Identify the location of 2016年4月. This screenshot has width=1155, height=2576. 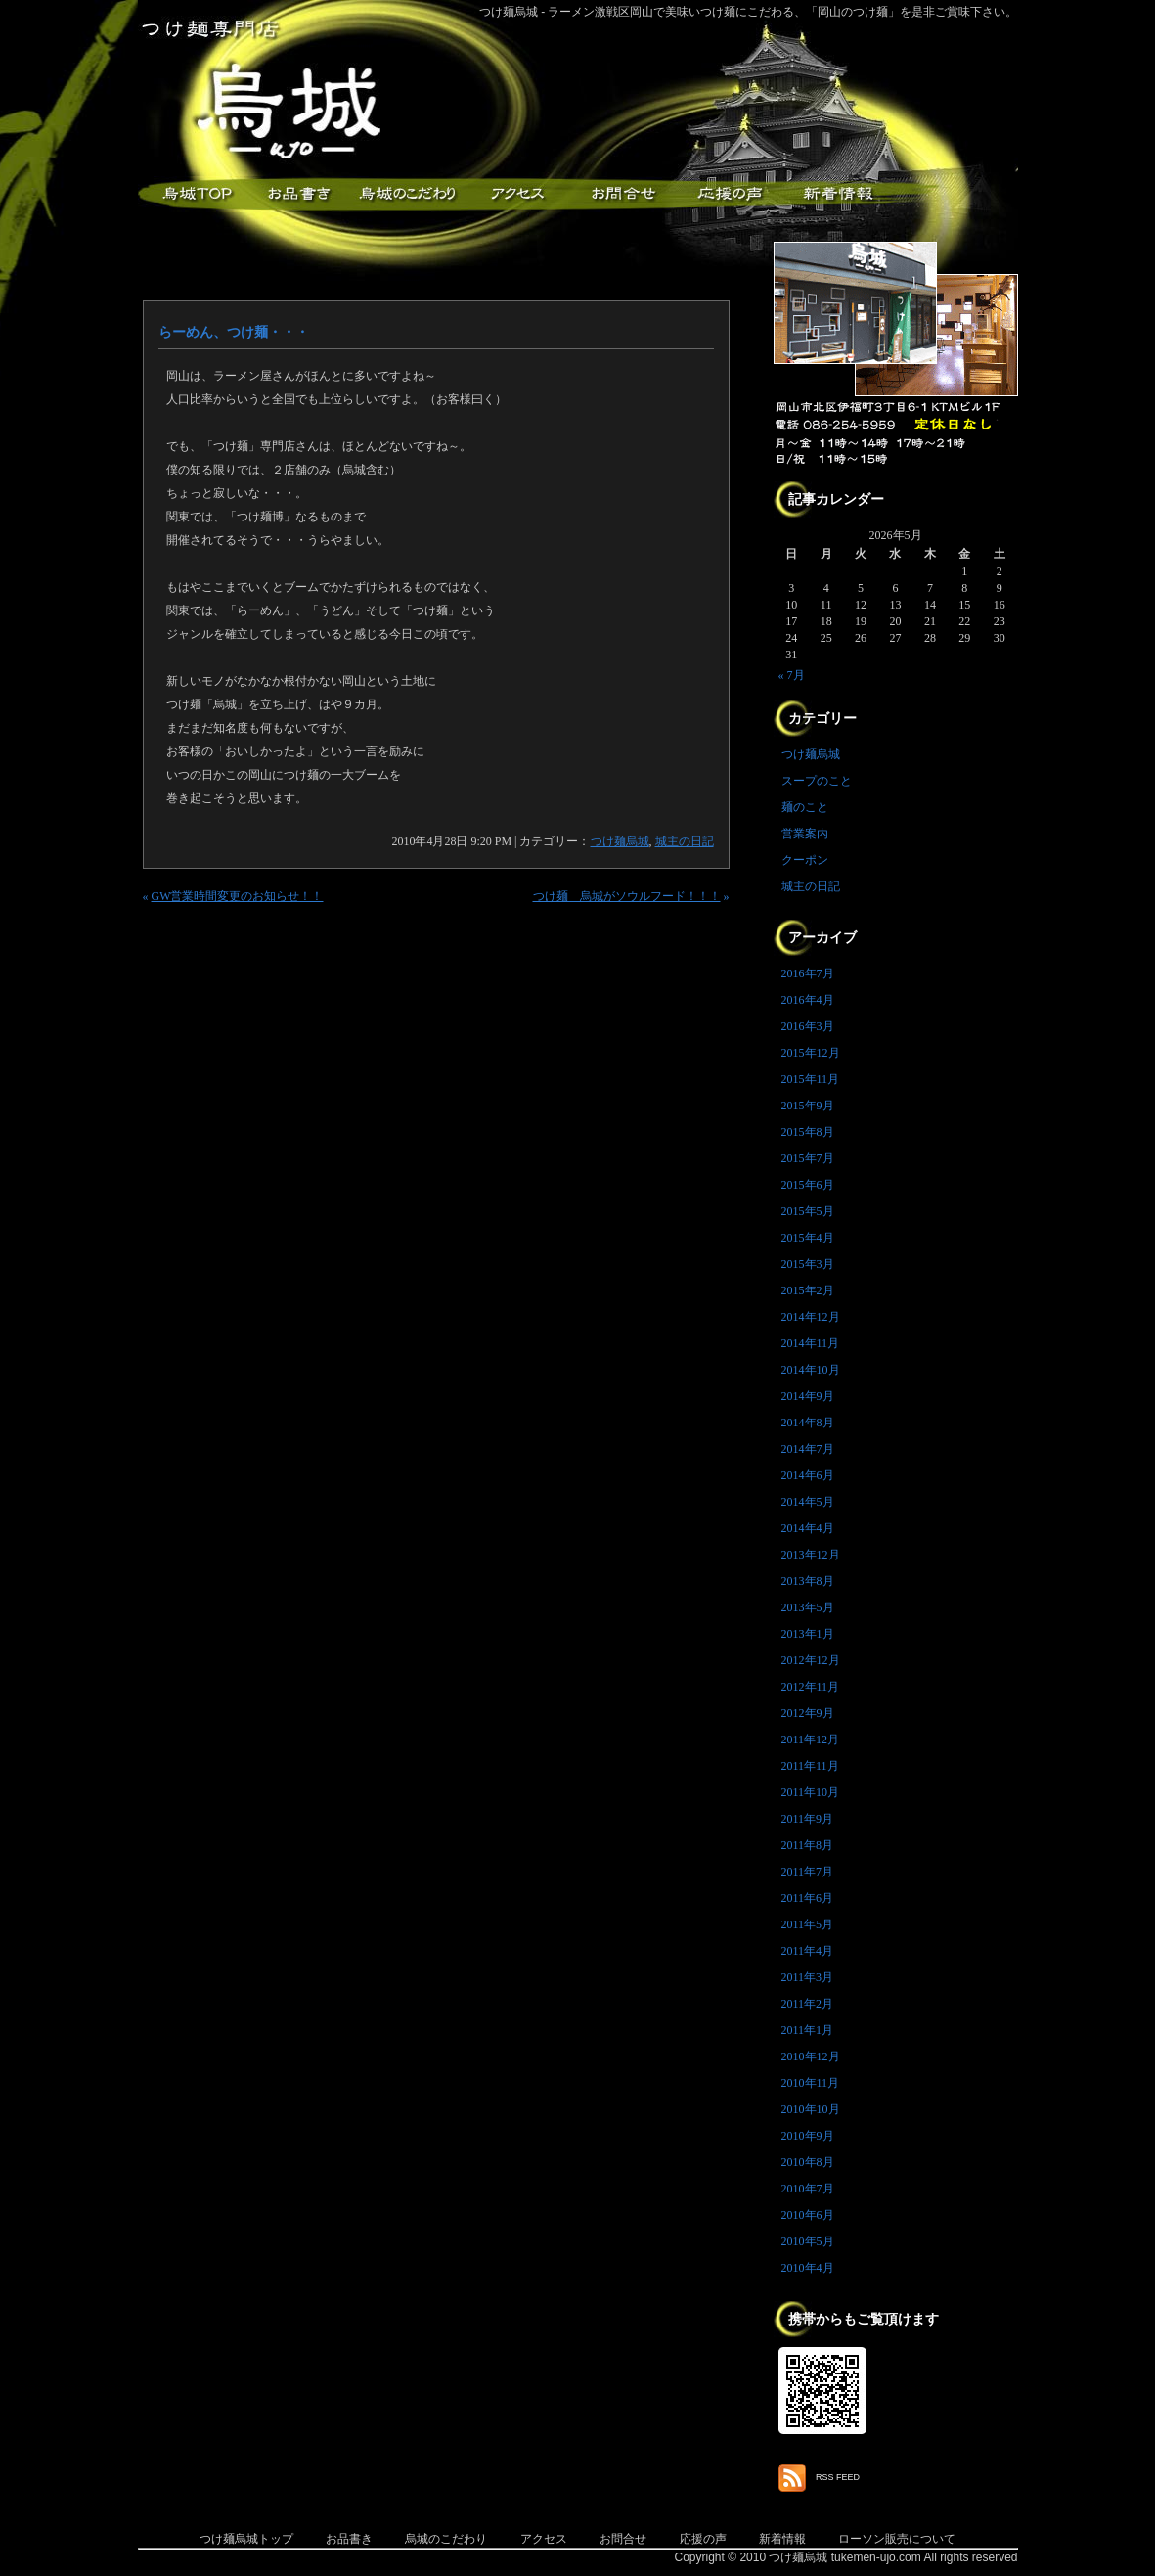
(807, 1000).